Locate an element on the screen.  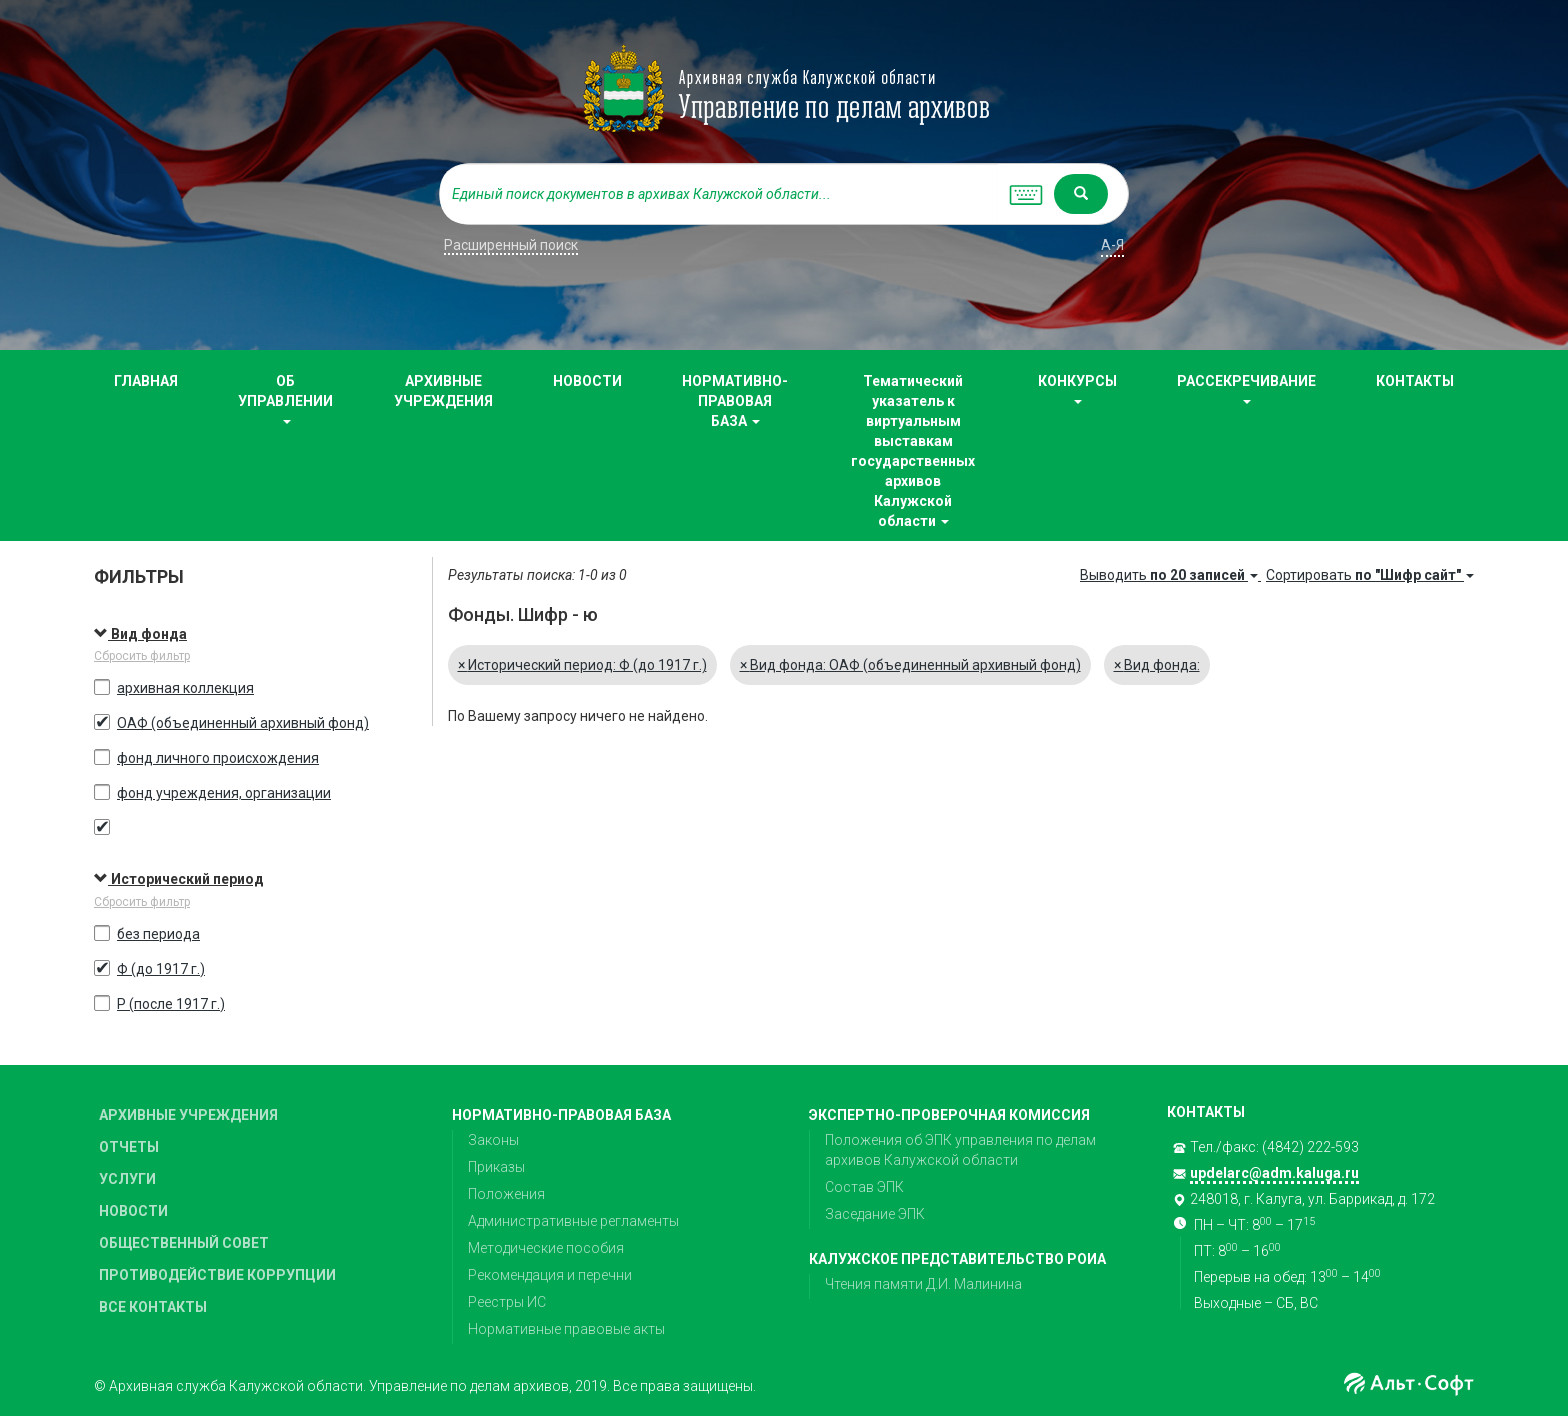
НОРМАТИВНО-ПРАВОВАЯ БАЗА [button] is located at coordinates (735, 401).